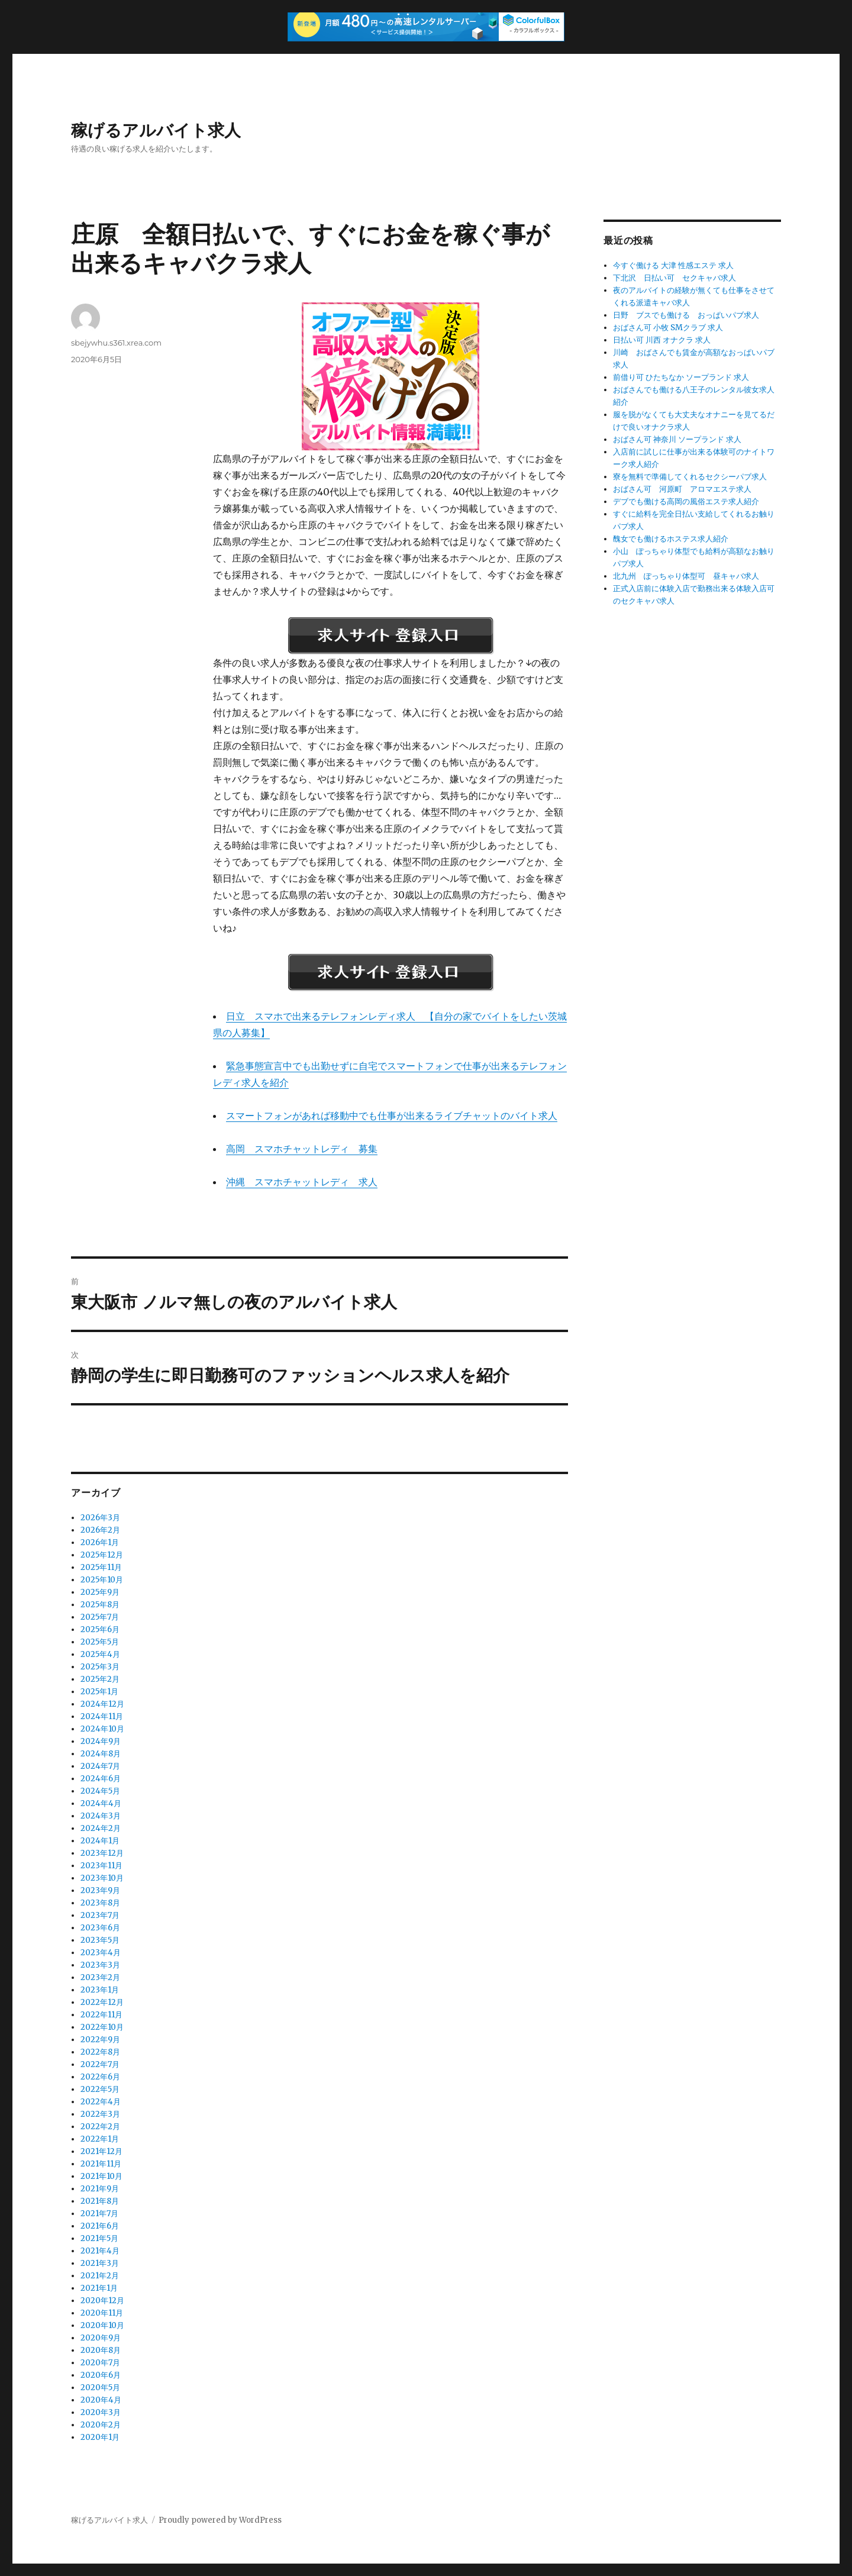 The height and width of the screenshot is (2576, 852). What do you see at coordinates (100, 2052) in the screenshot?
I see `2022年8月` at bounding box center [100, 2052].